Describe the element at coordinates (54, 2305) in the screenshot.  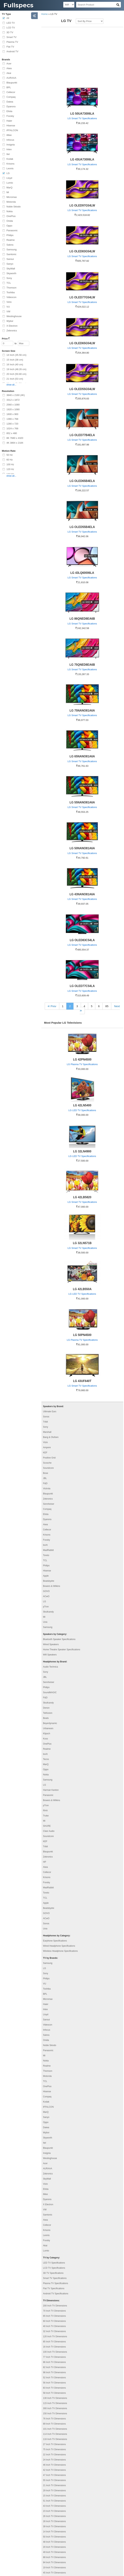
I see `77 Inch TV Dimensions` at that location.